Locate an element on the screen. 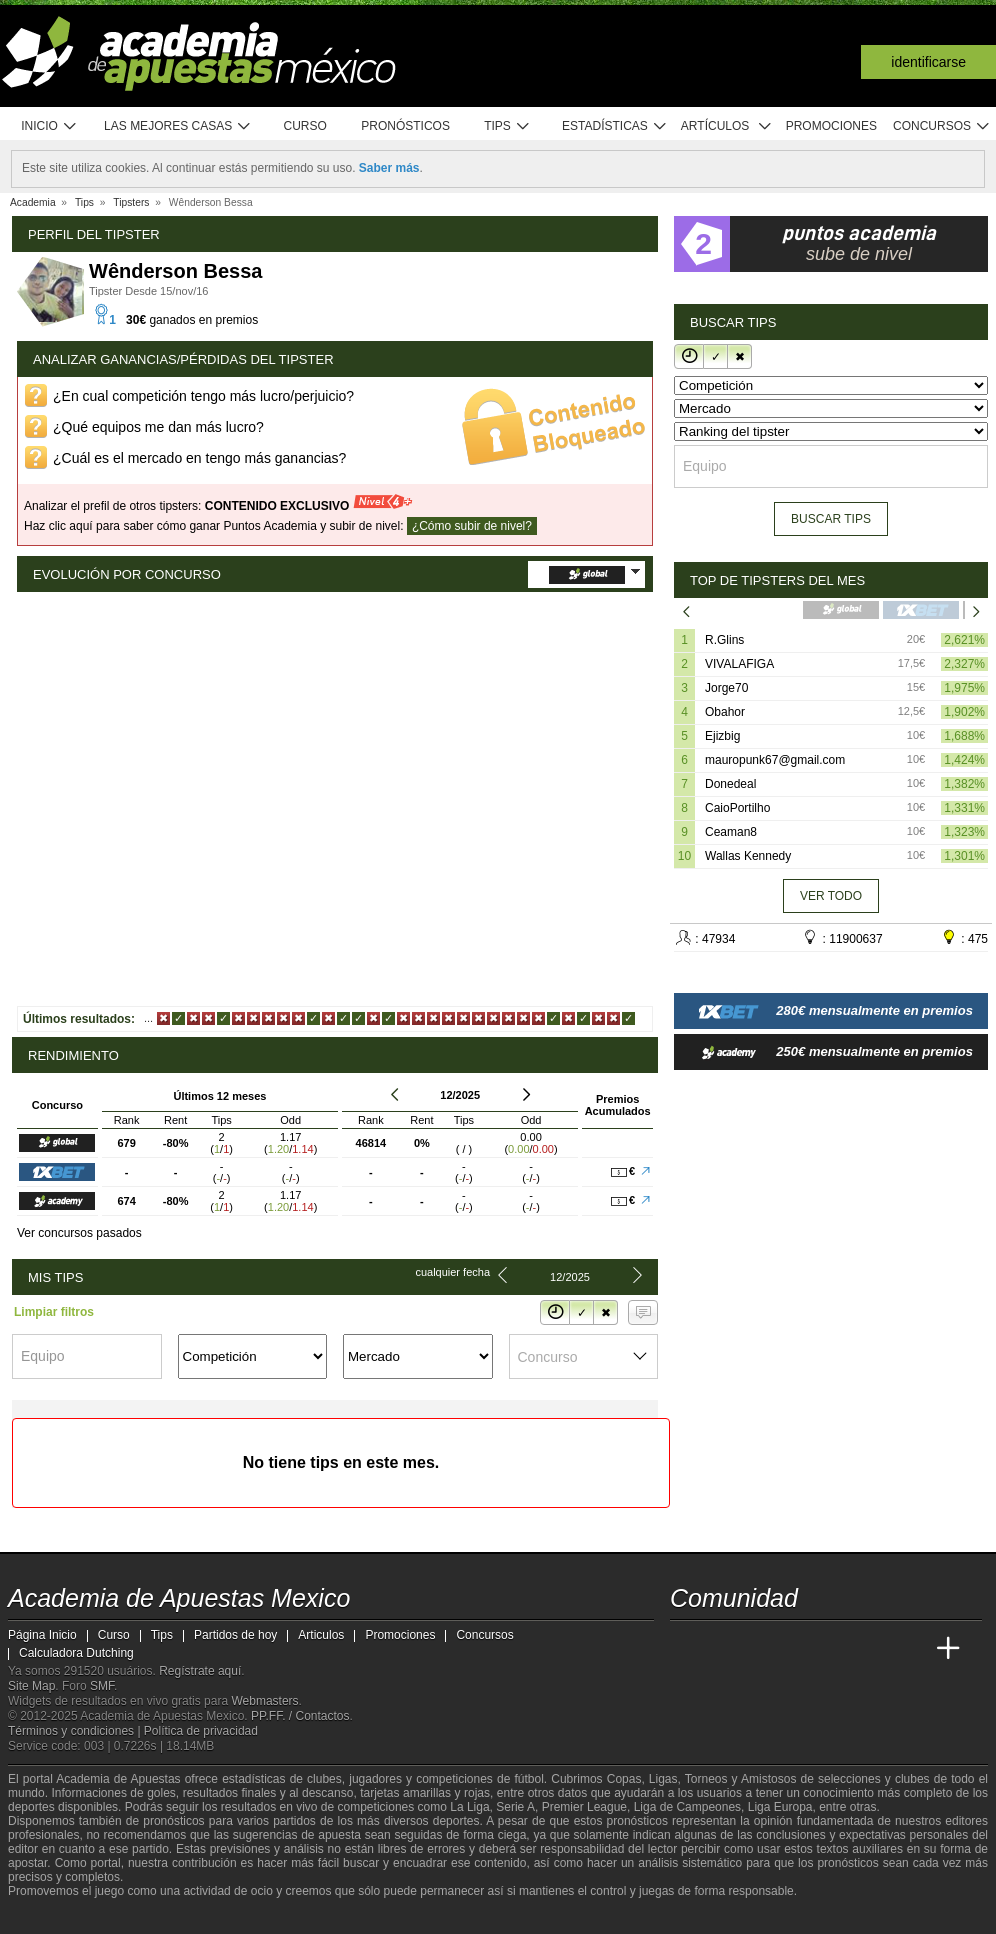  [Academia das Apostas] is located at coordinates (724, 1649).